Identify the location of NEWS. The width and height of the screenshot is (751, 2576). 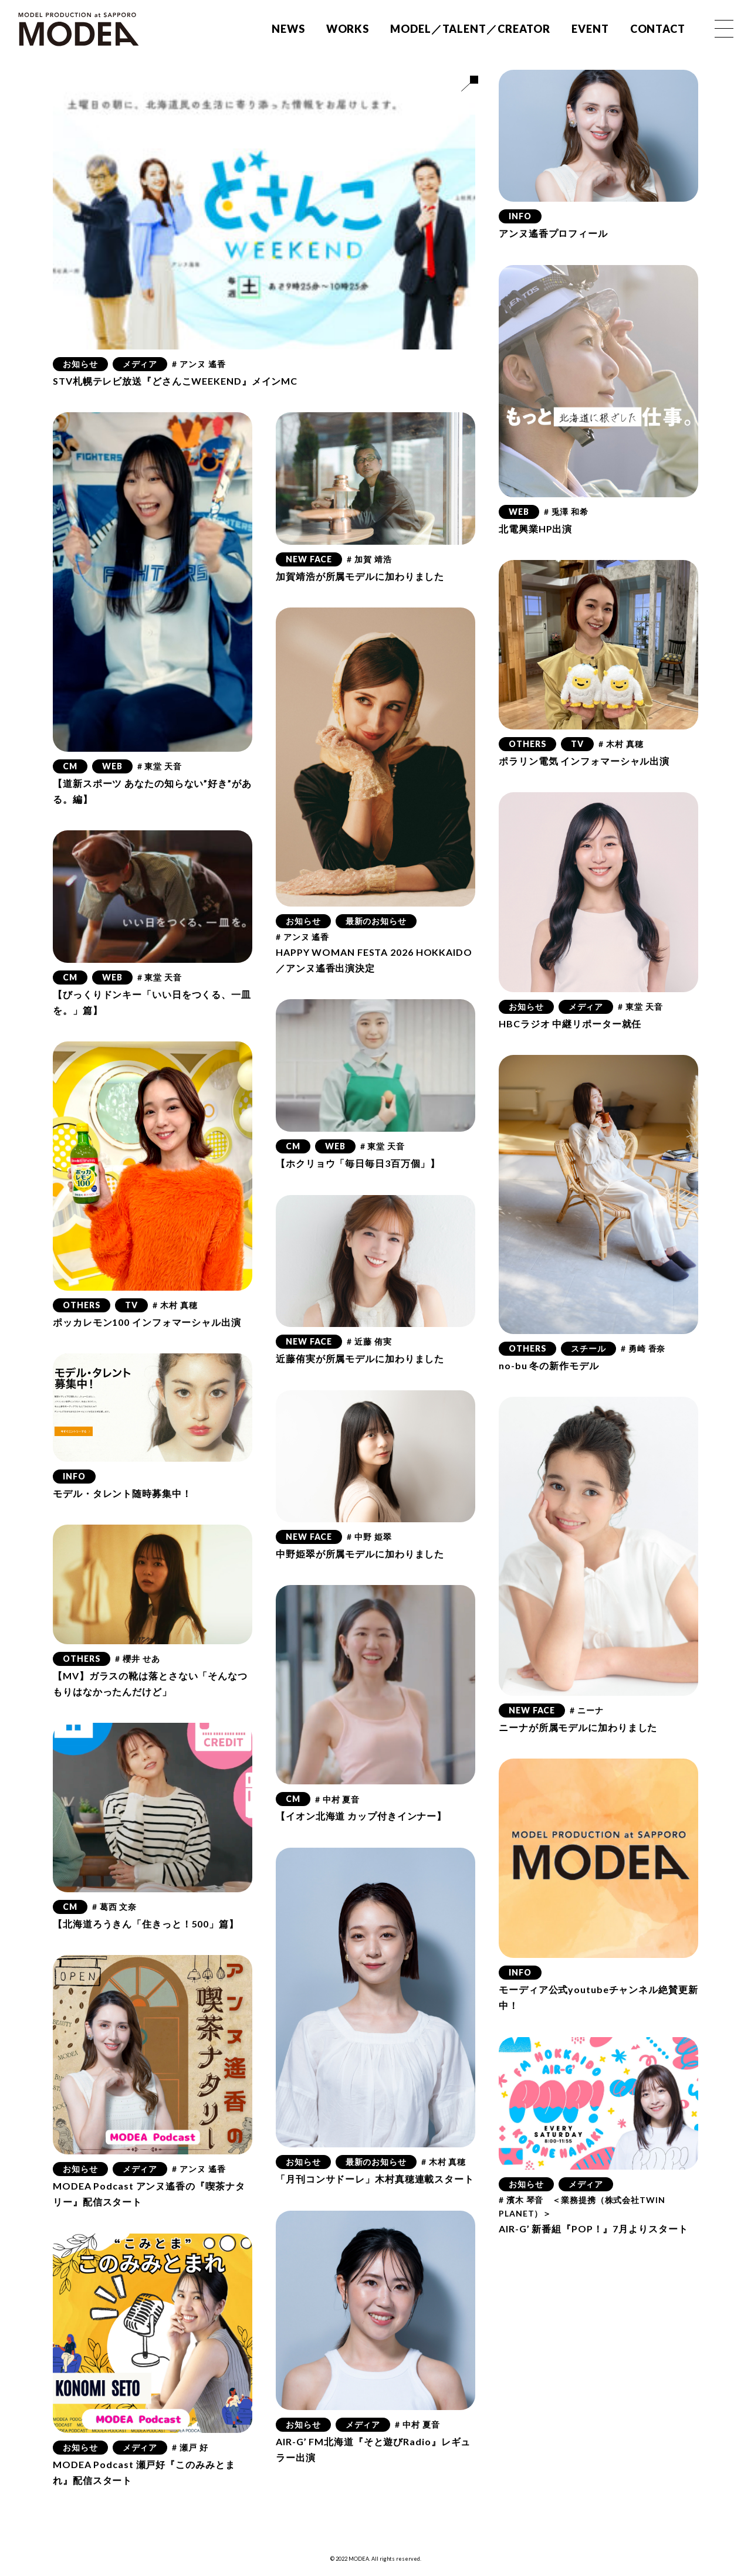
(288, 28).